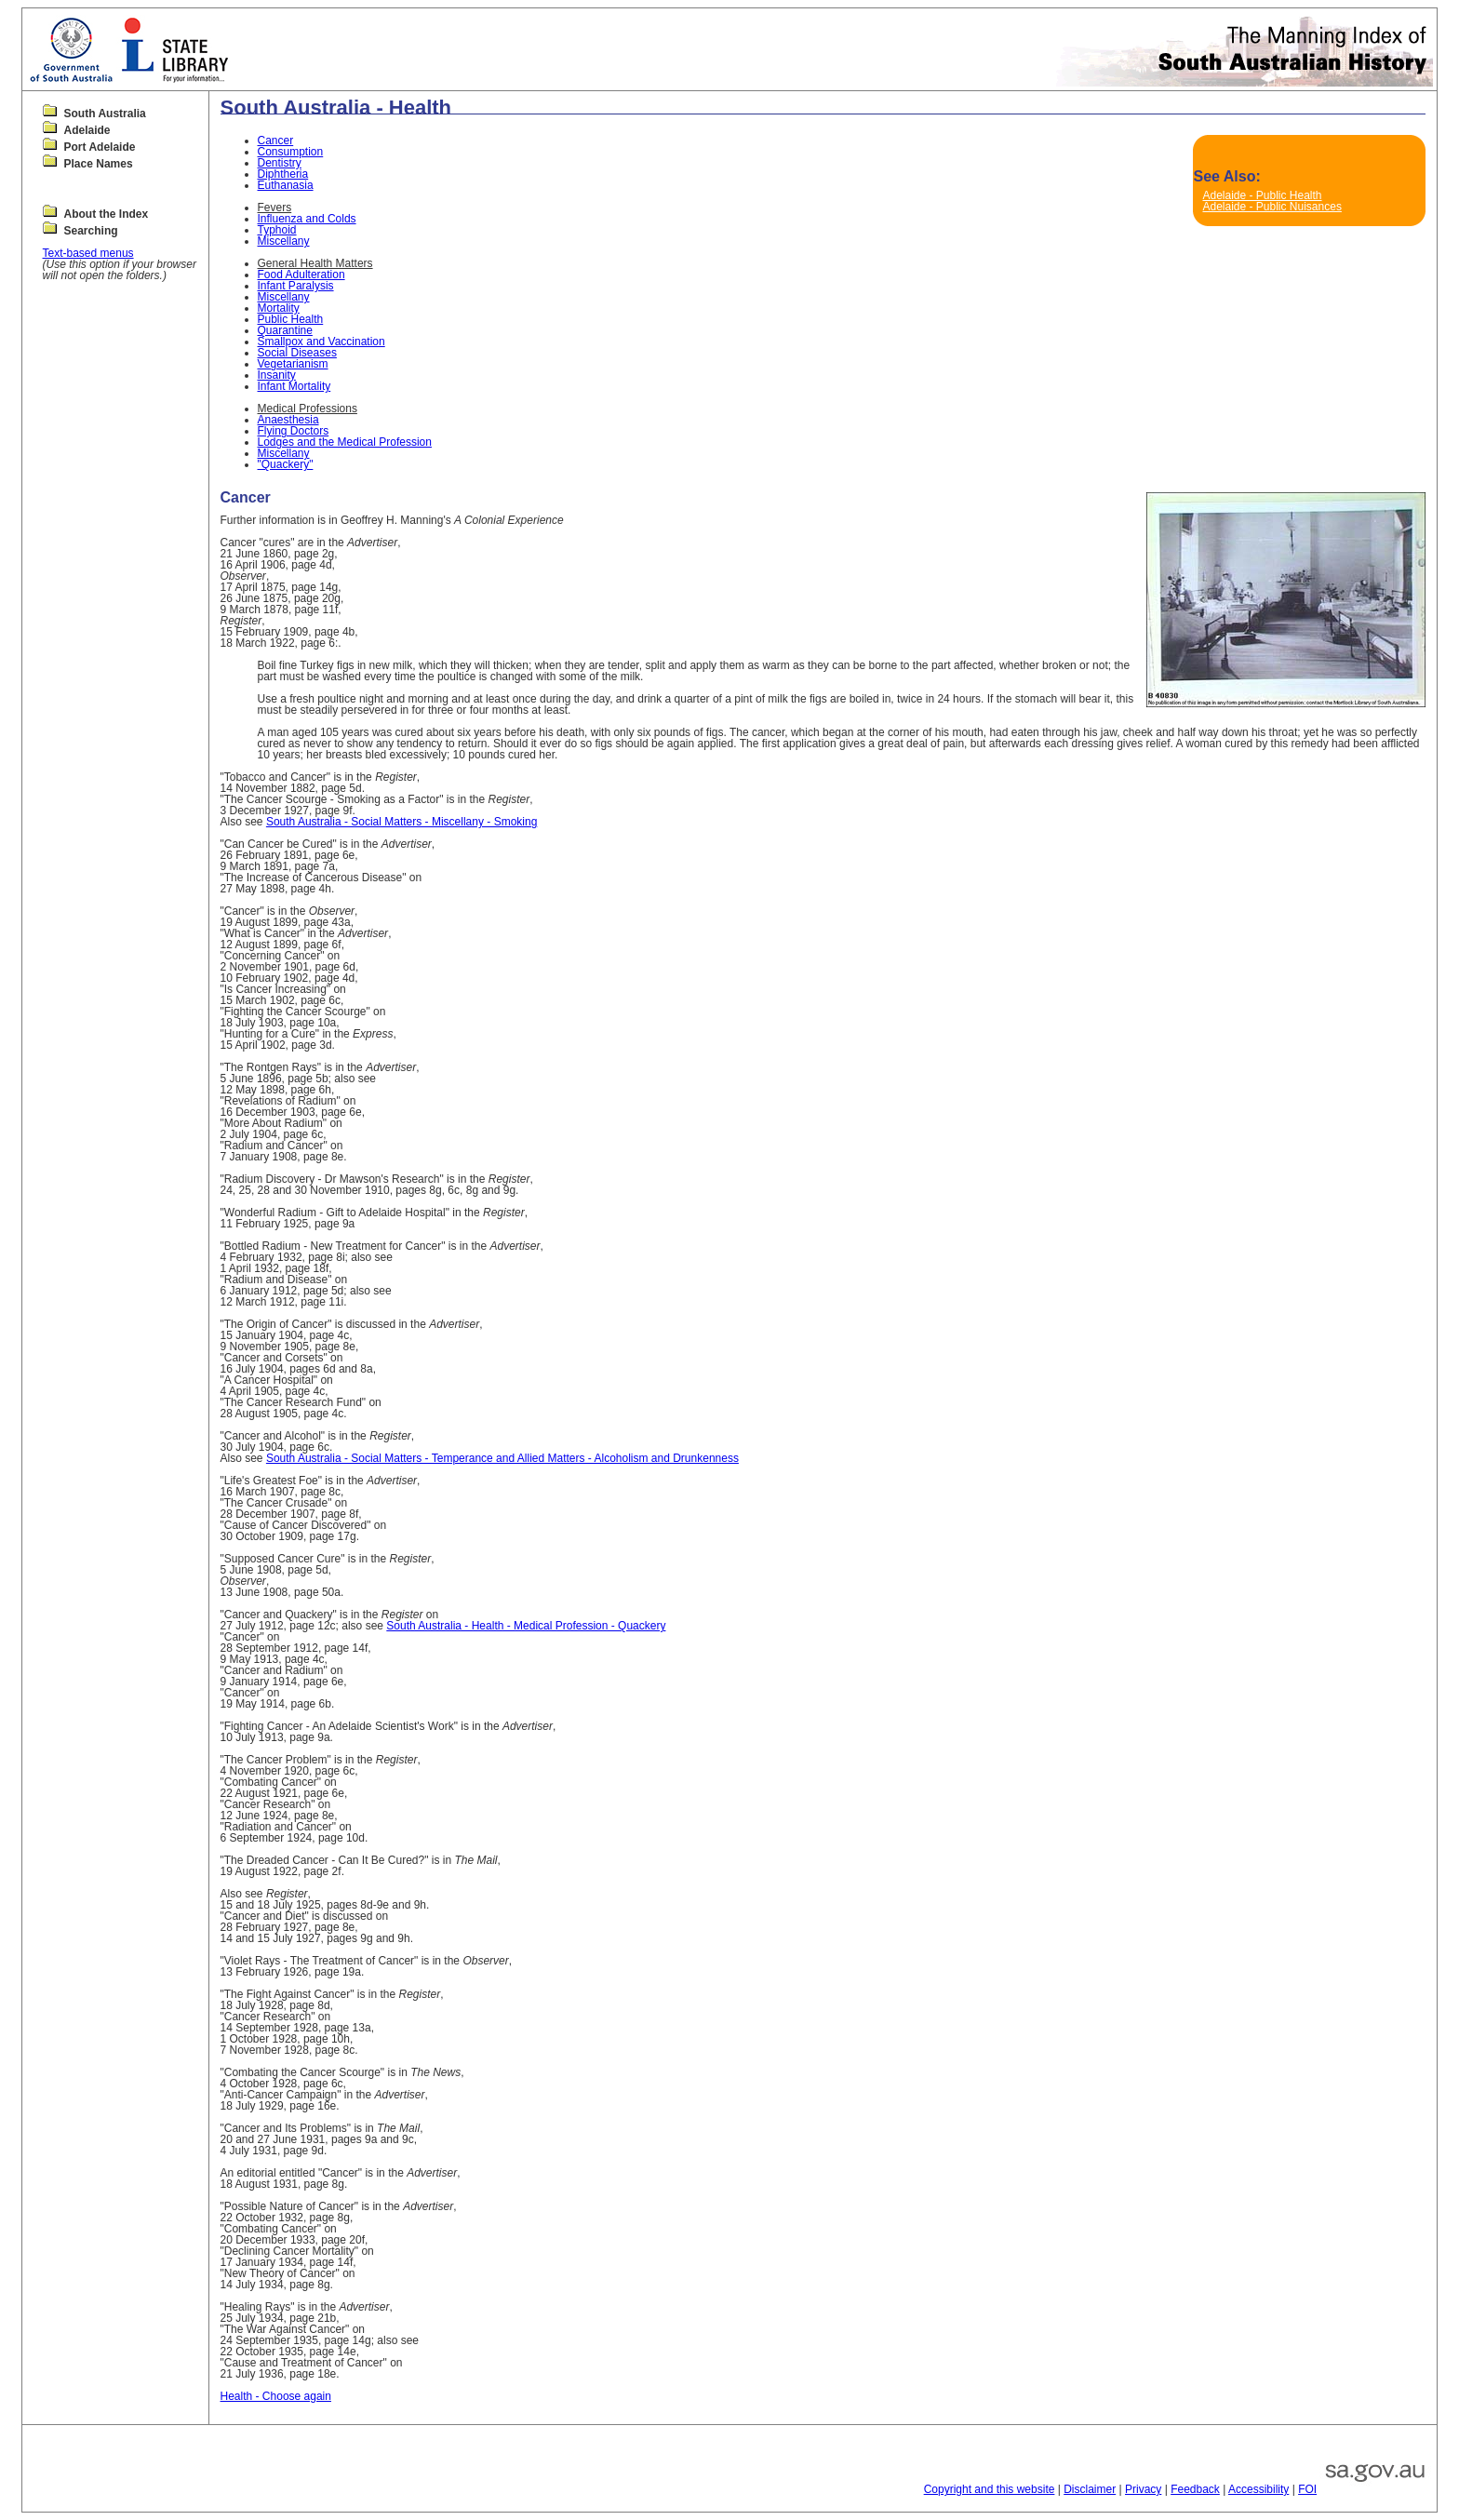 This screenshot has height=2520, width=1459. Describe the element at coordinates (277, 375) in the screenshot. I see `Insanity` at that location.